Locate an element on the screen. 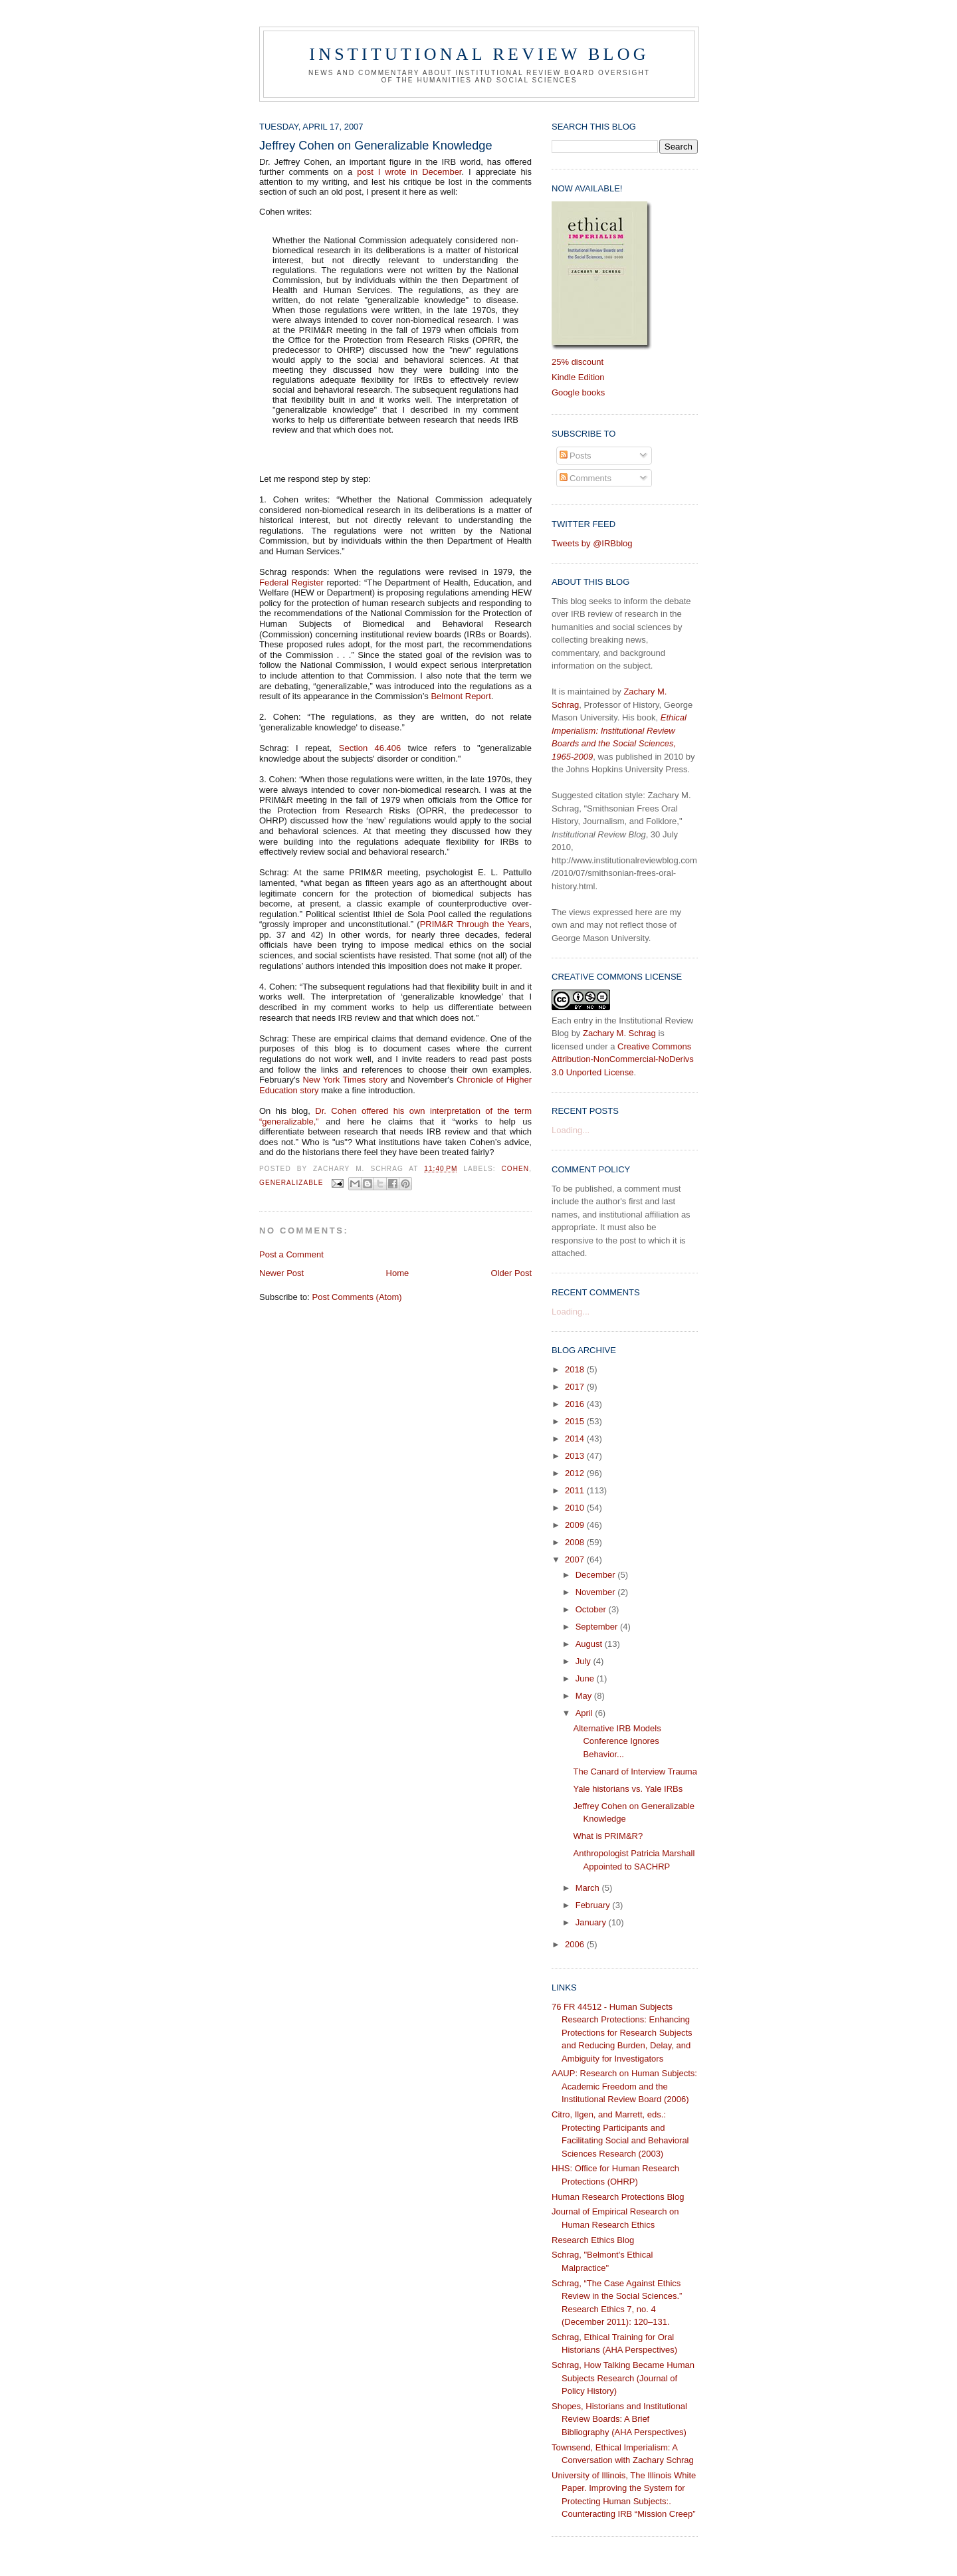 The width and height of the screenshot is (957, 2576). Section 46.406 is located at coordinates (370, 748).